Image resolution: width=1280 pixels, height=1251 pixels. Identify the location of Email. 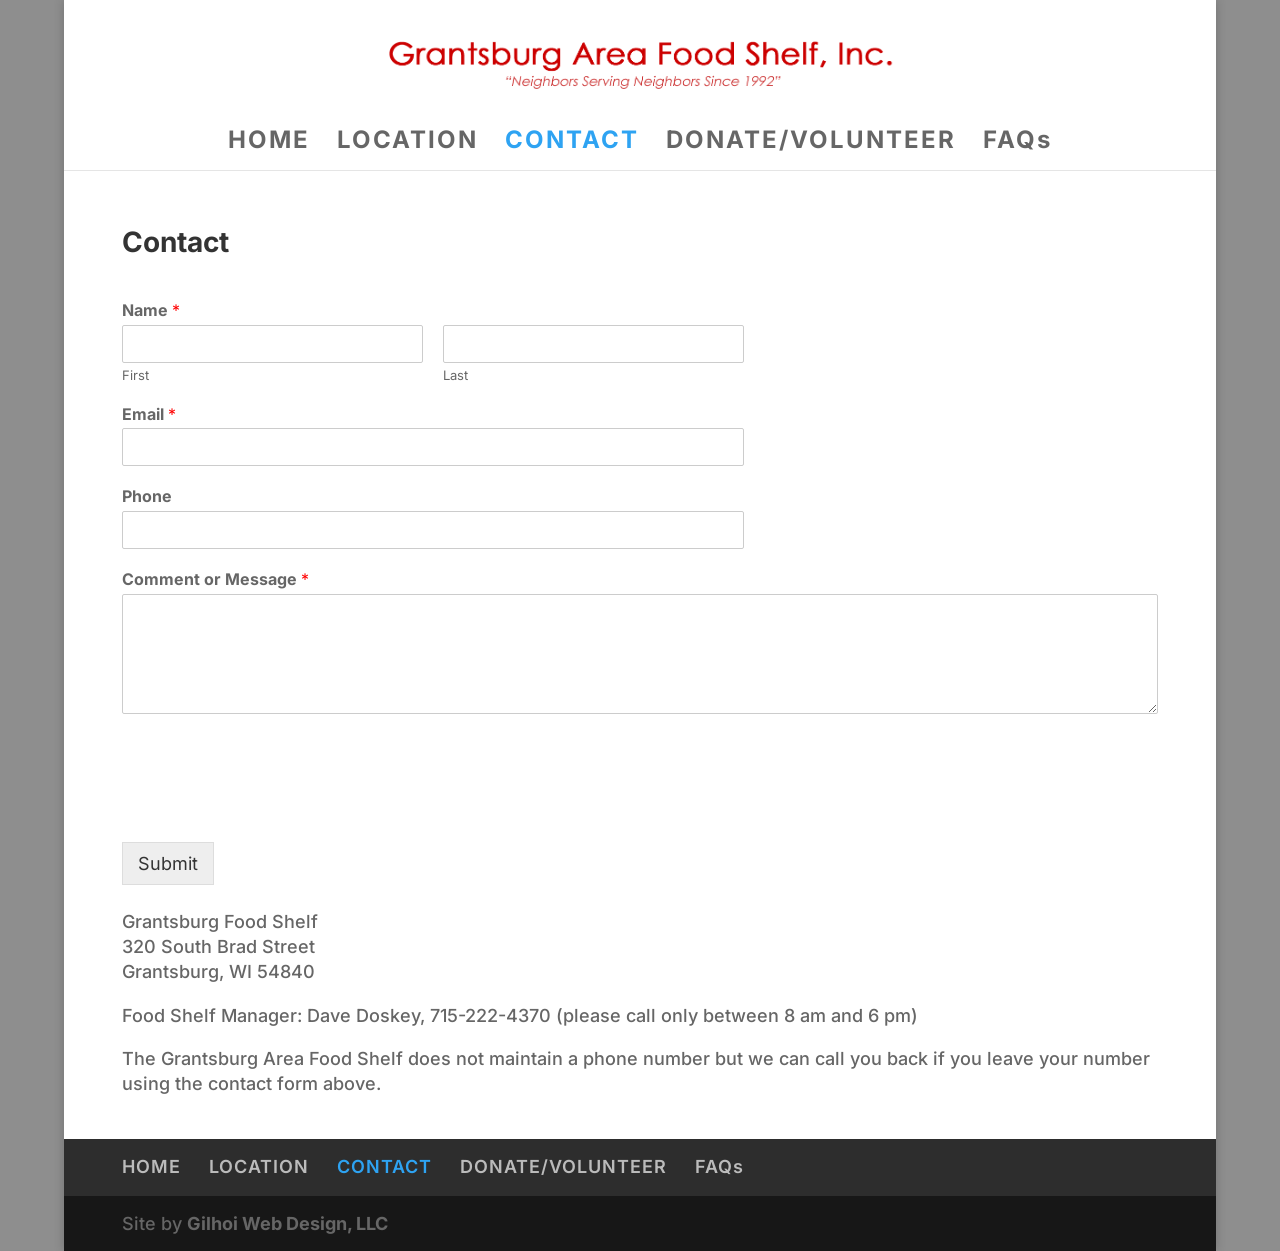
(149, 414).